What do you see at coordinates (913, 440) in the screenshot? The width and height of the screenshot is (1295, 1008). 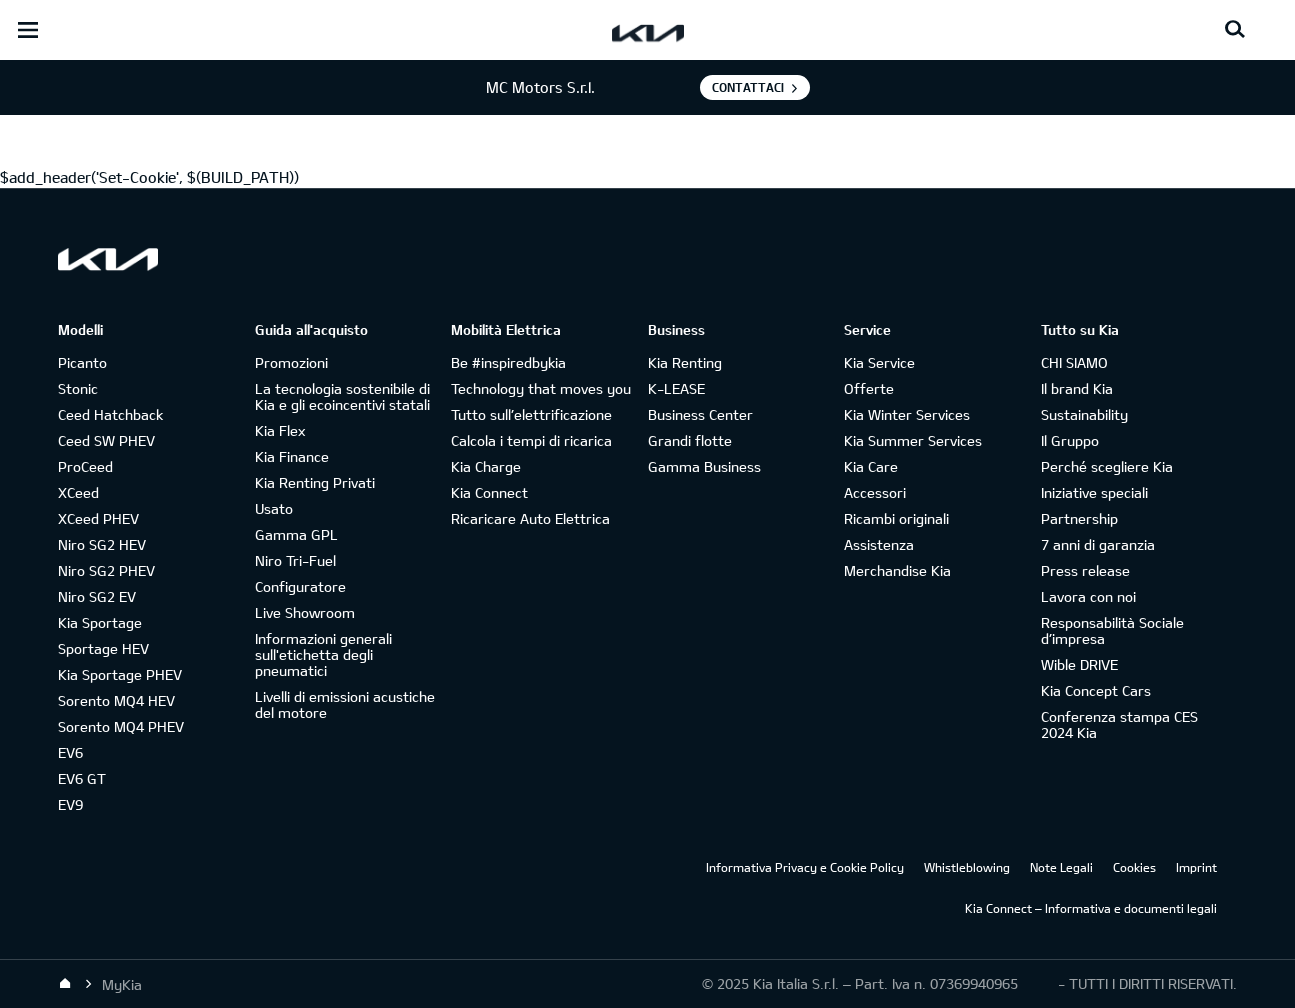 I see `Kia Summer Services` at bounding box center [913, 440].